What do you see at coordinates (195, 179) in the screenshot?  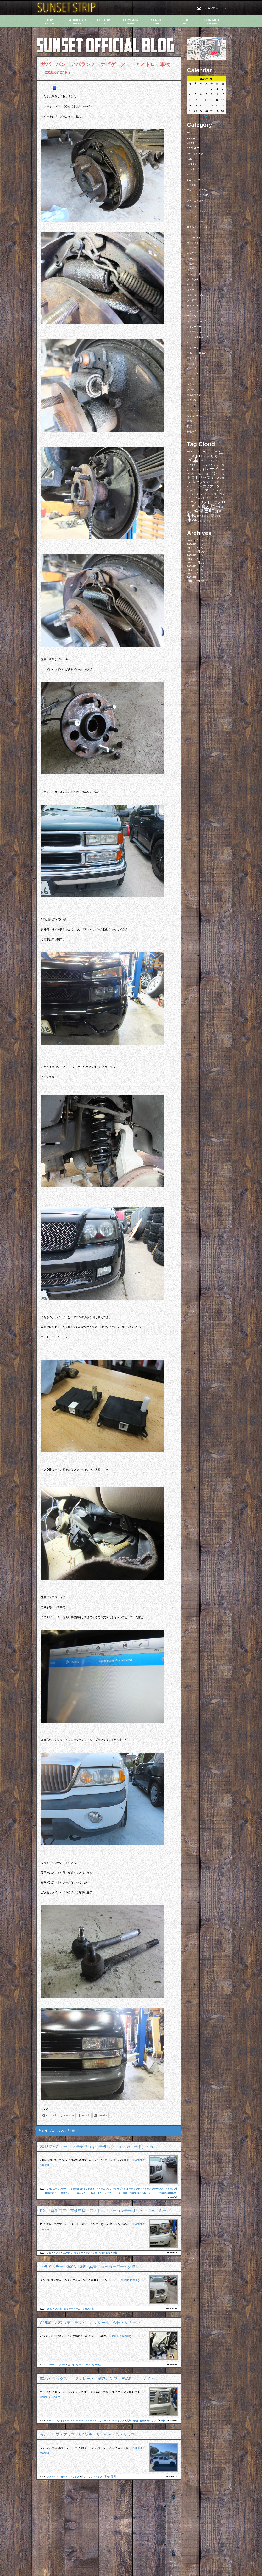 I see `S10ブレイザー` at bounding box center [195, 179].